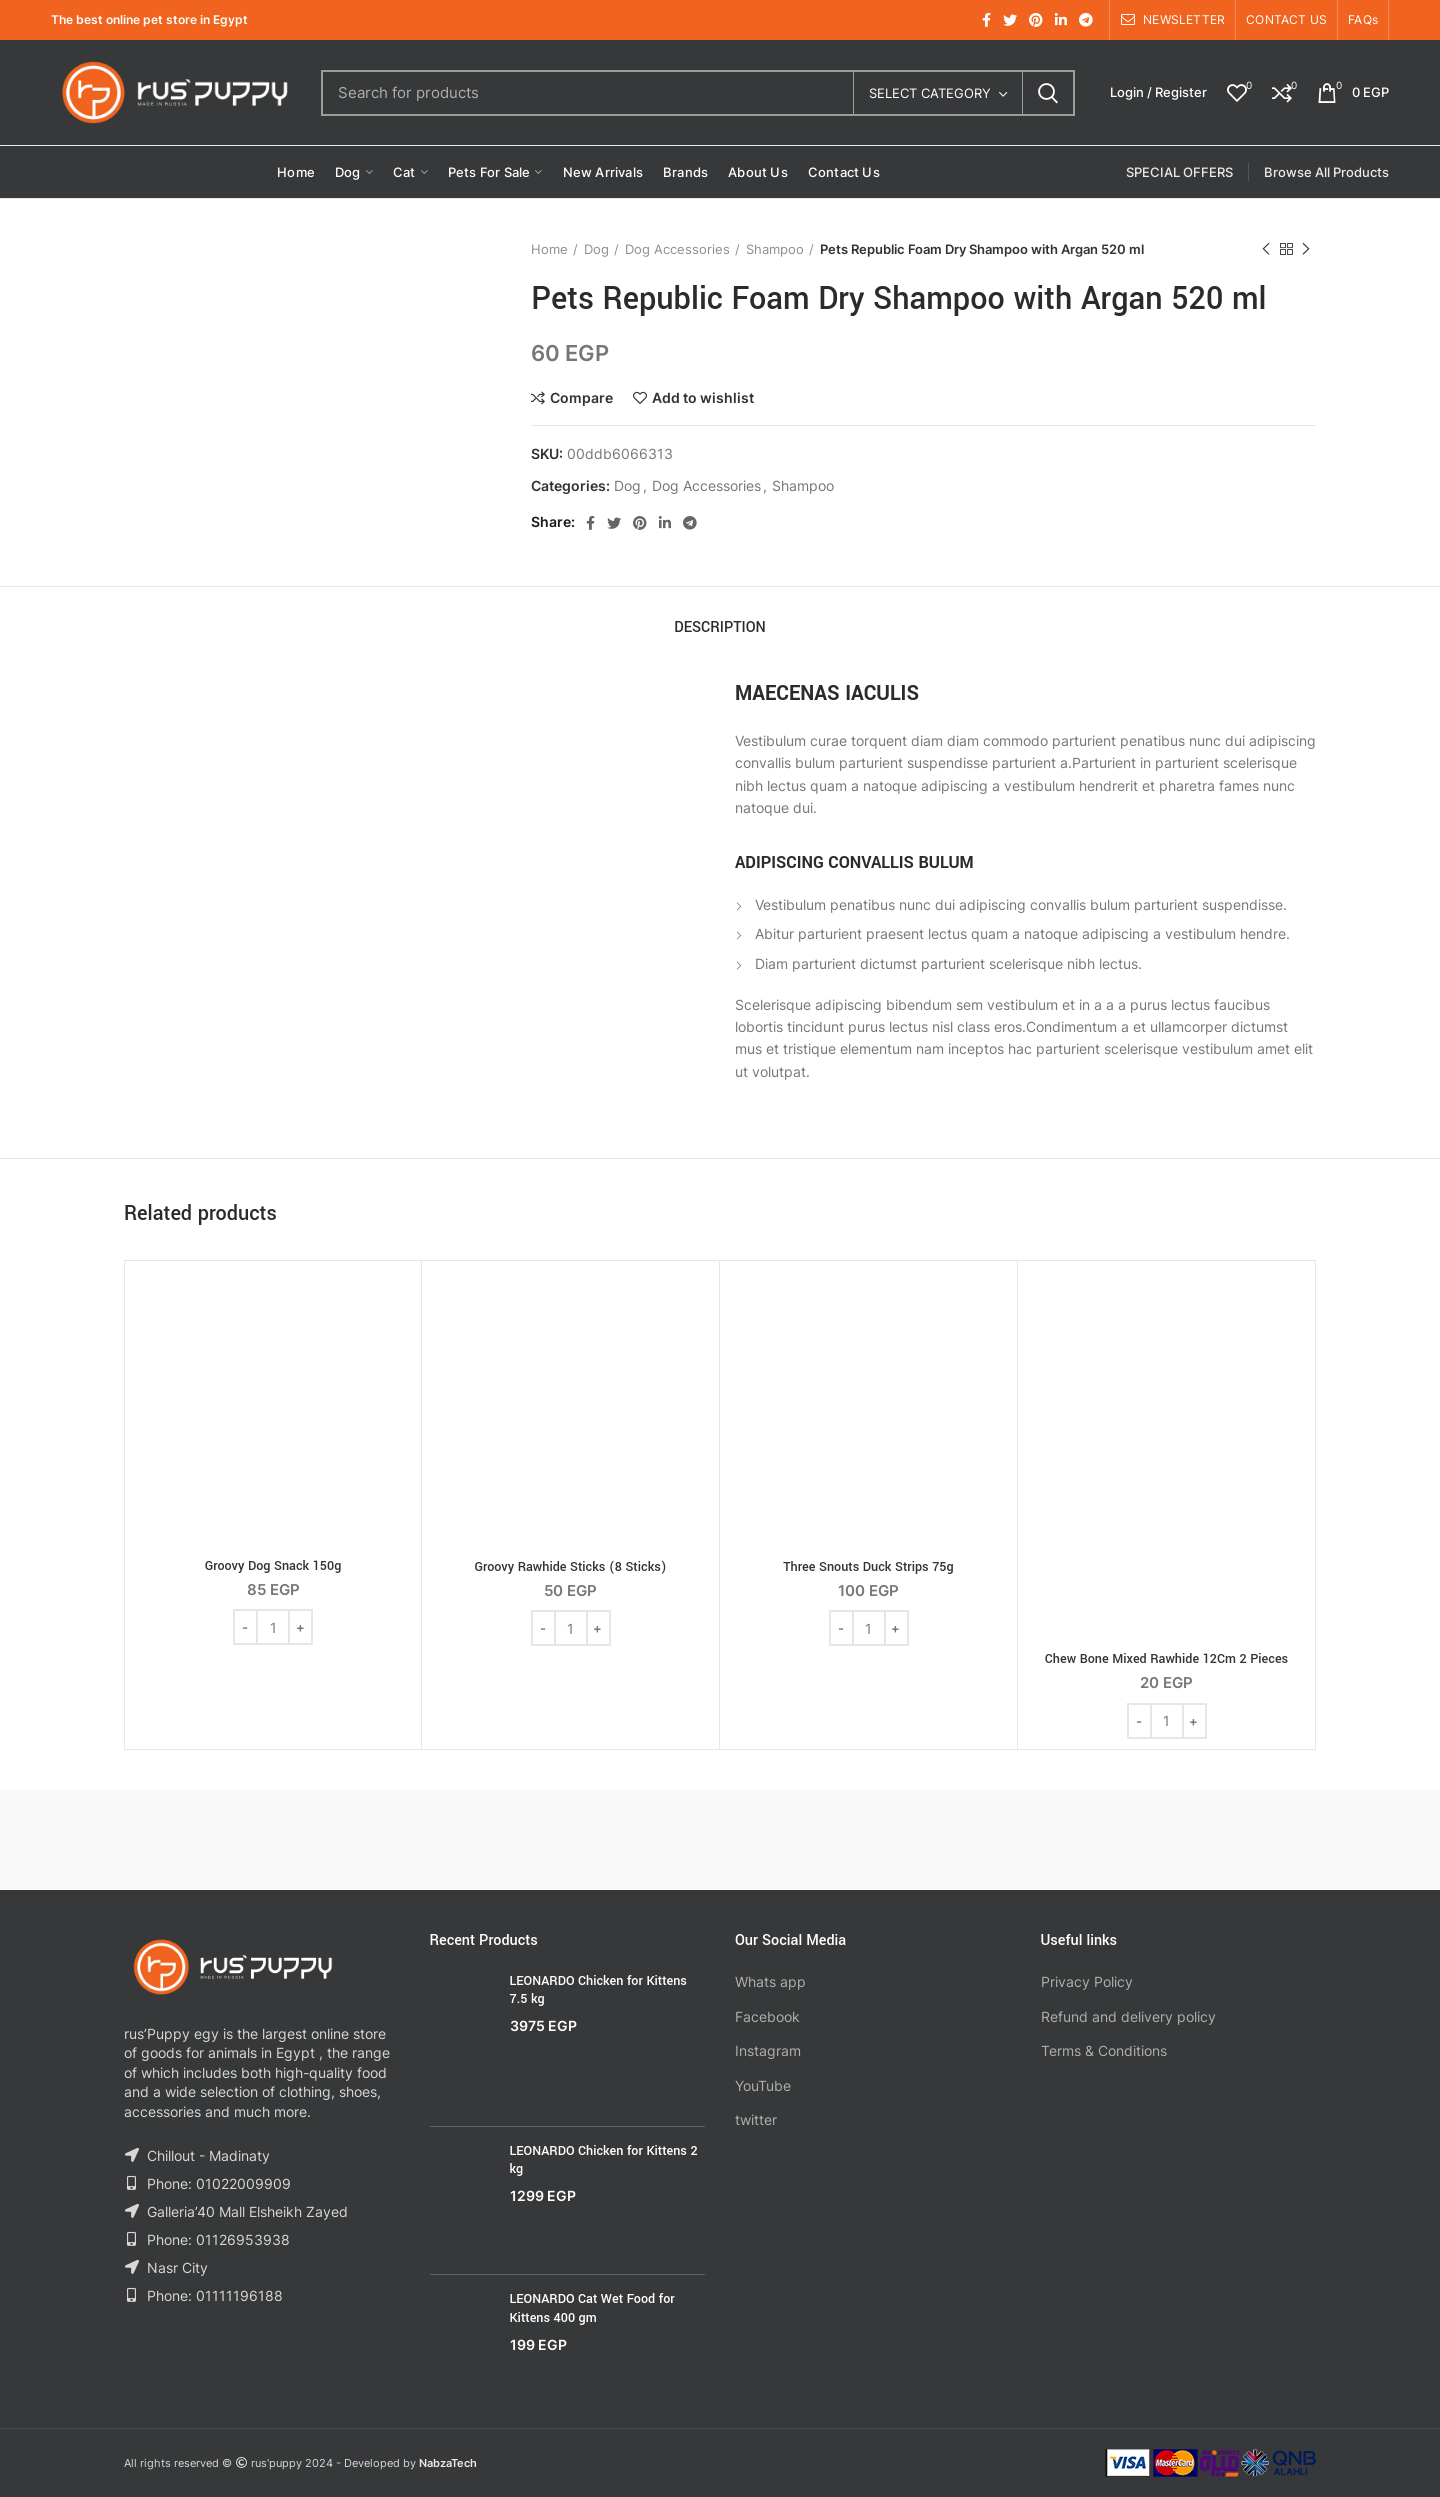 The image size is (1440, 2497). I want to click on Groovy Dog Snack 150g, so click(273, 1566).